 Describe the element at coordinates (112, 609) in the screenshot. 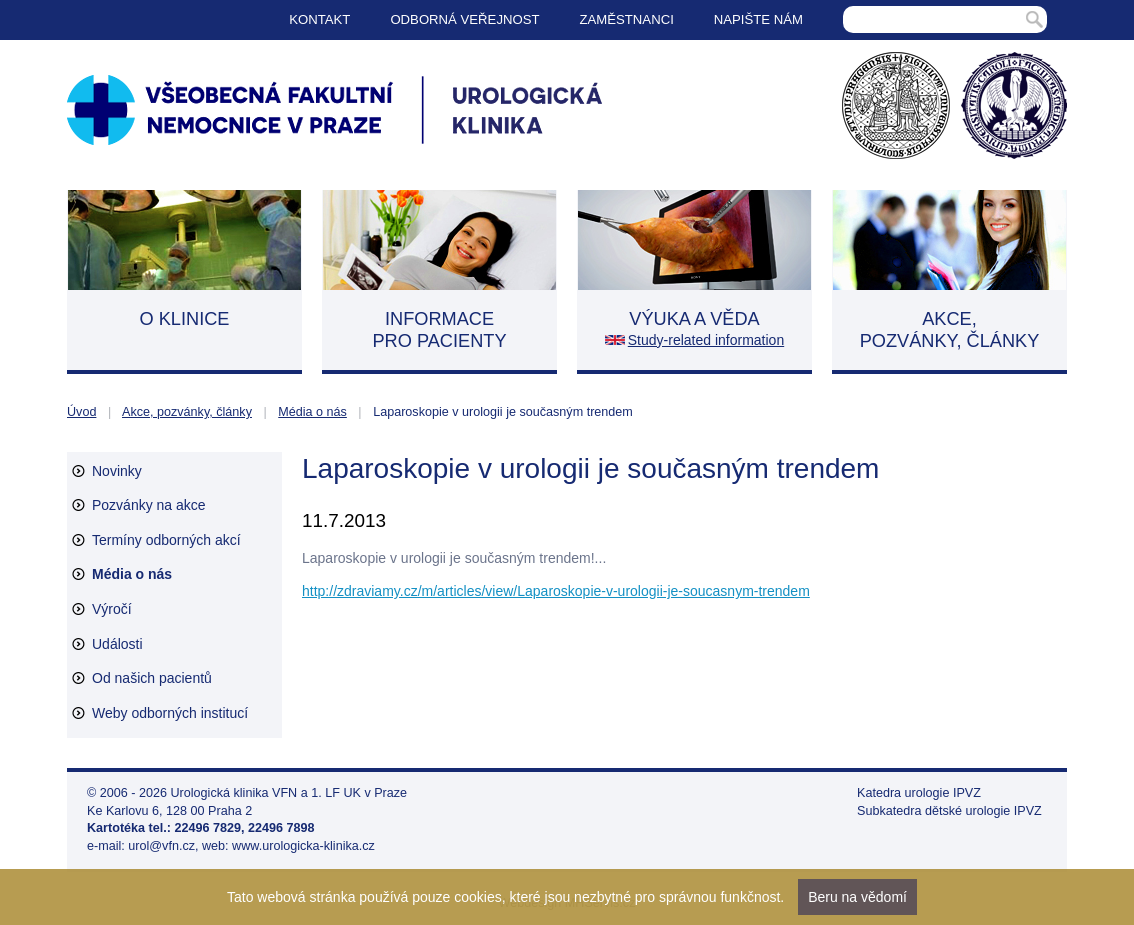

I see `Výročí` at that location.